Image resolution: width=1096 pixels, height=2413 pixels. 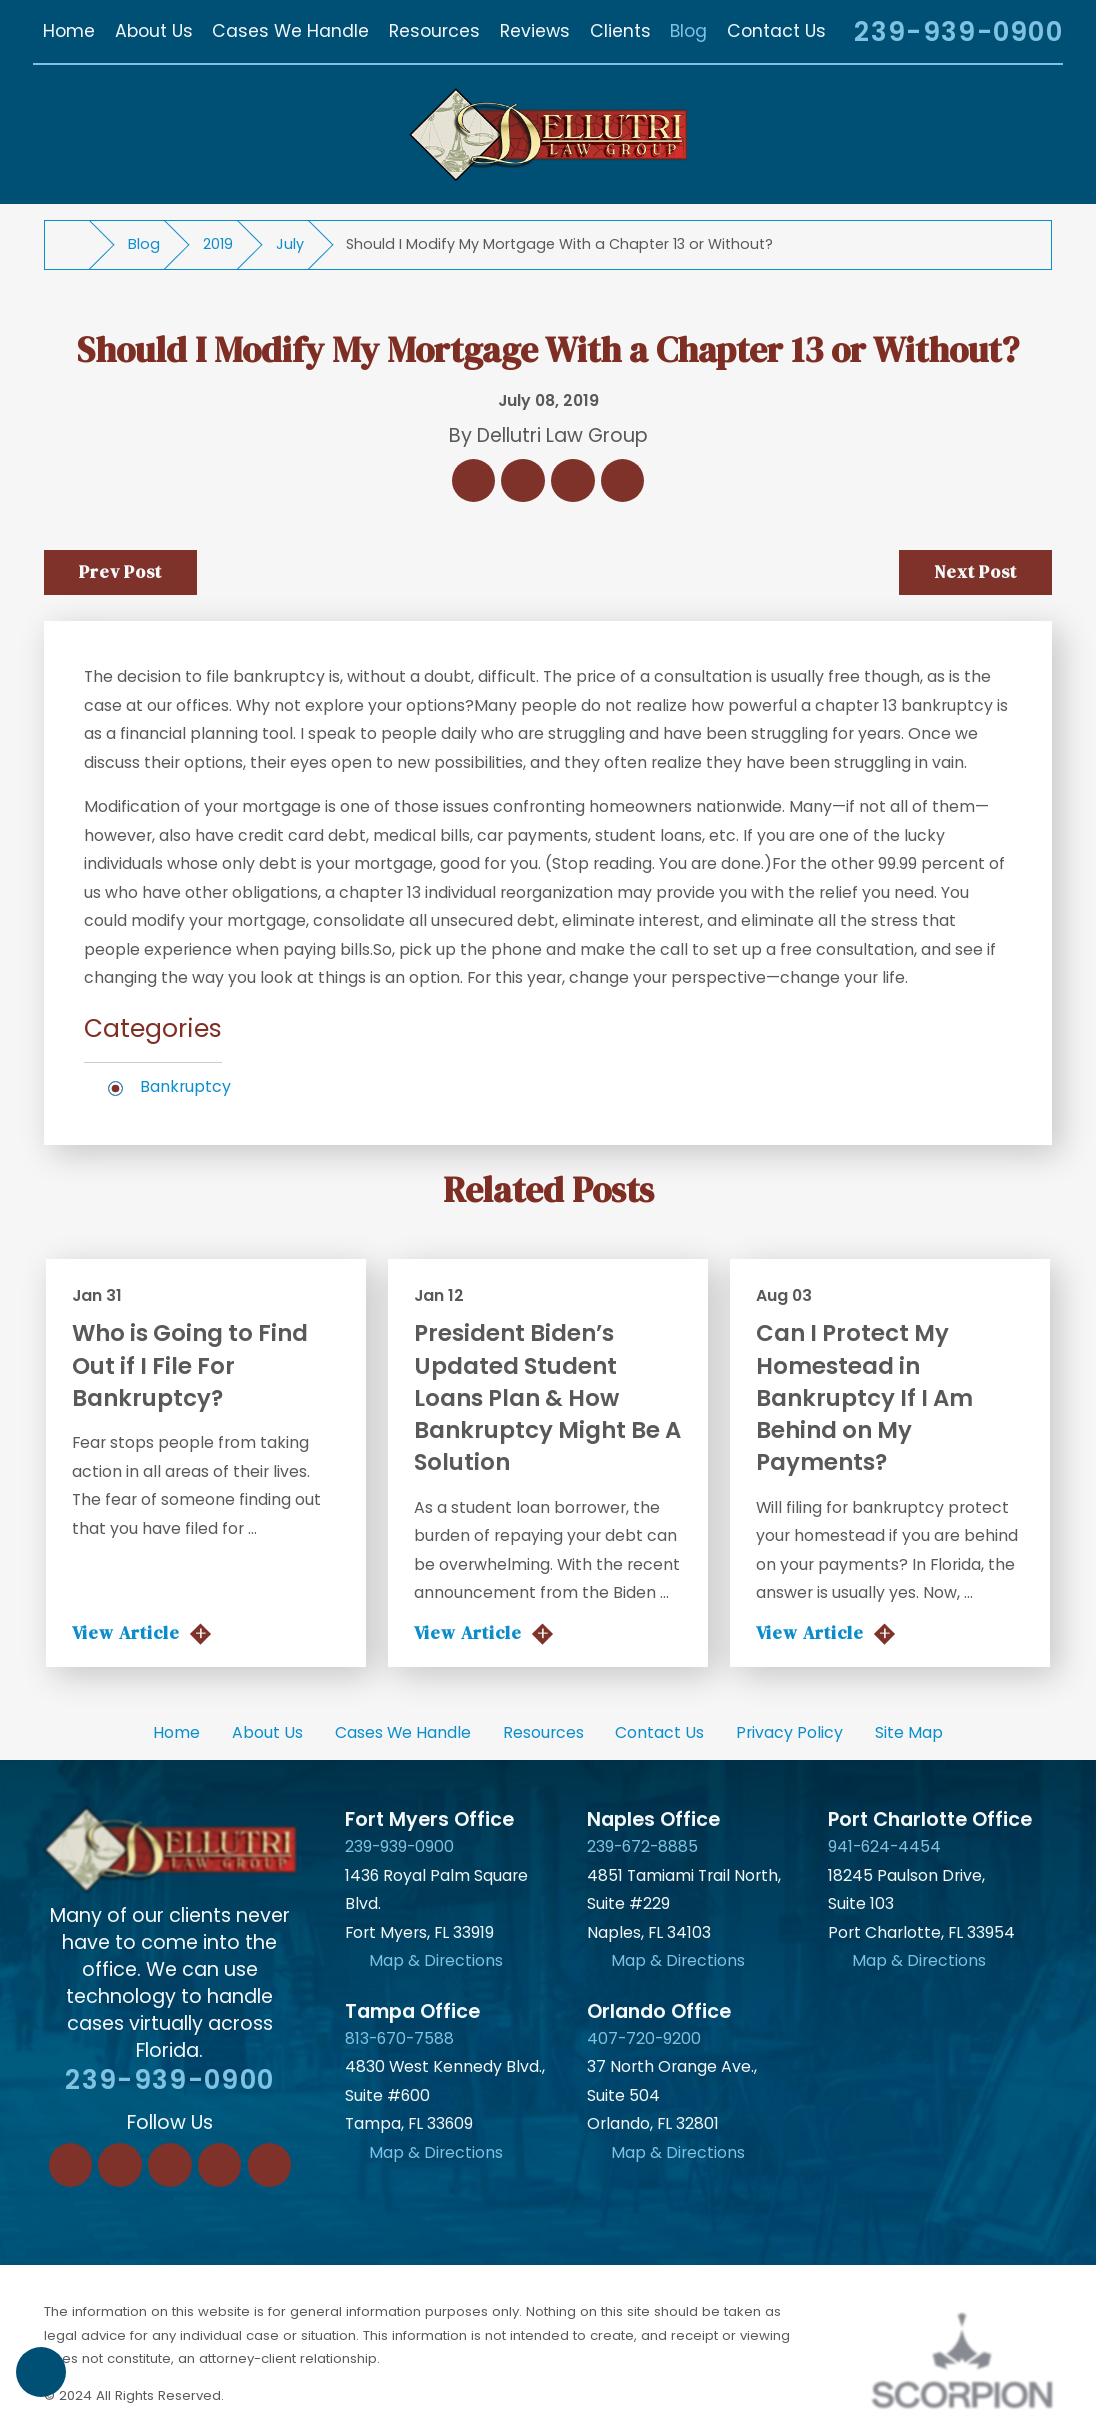 I want to click on Bankruptcy, so click(x=185, y=1086).